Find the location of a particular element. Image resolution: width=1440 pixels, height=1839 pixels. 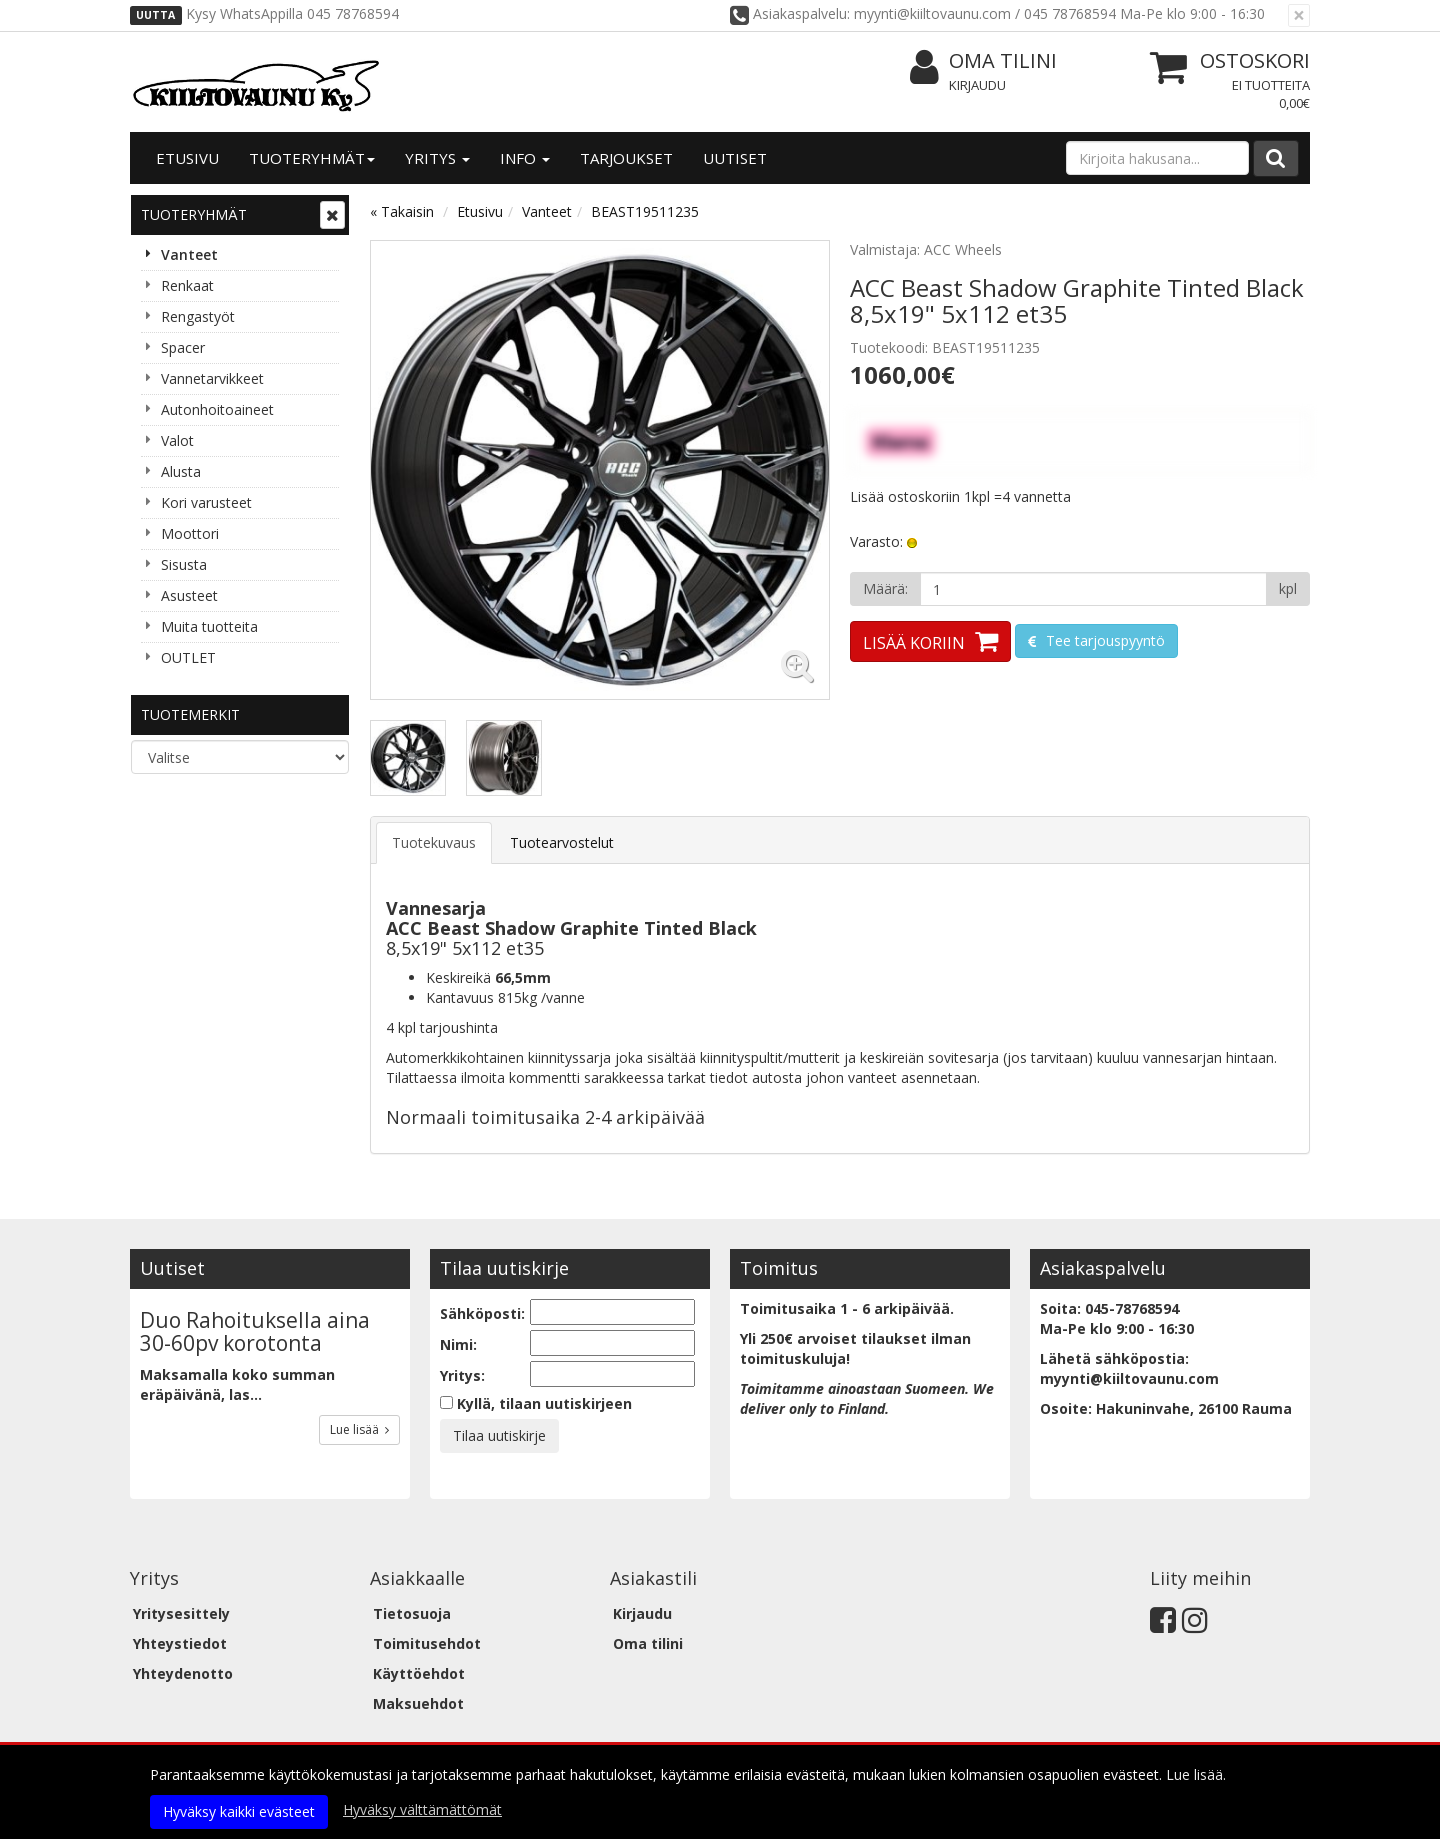

Muita tuotteita is located at coordinates (209, 626).